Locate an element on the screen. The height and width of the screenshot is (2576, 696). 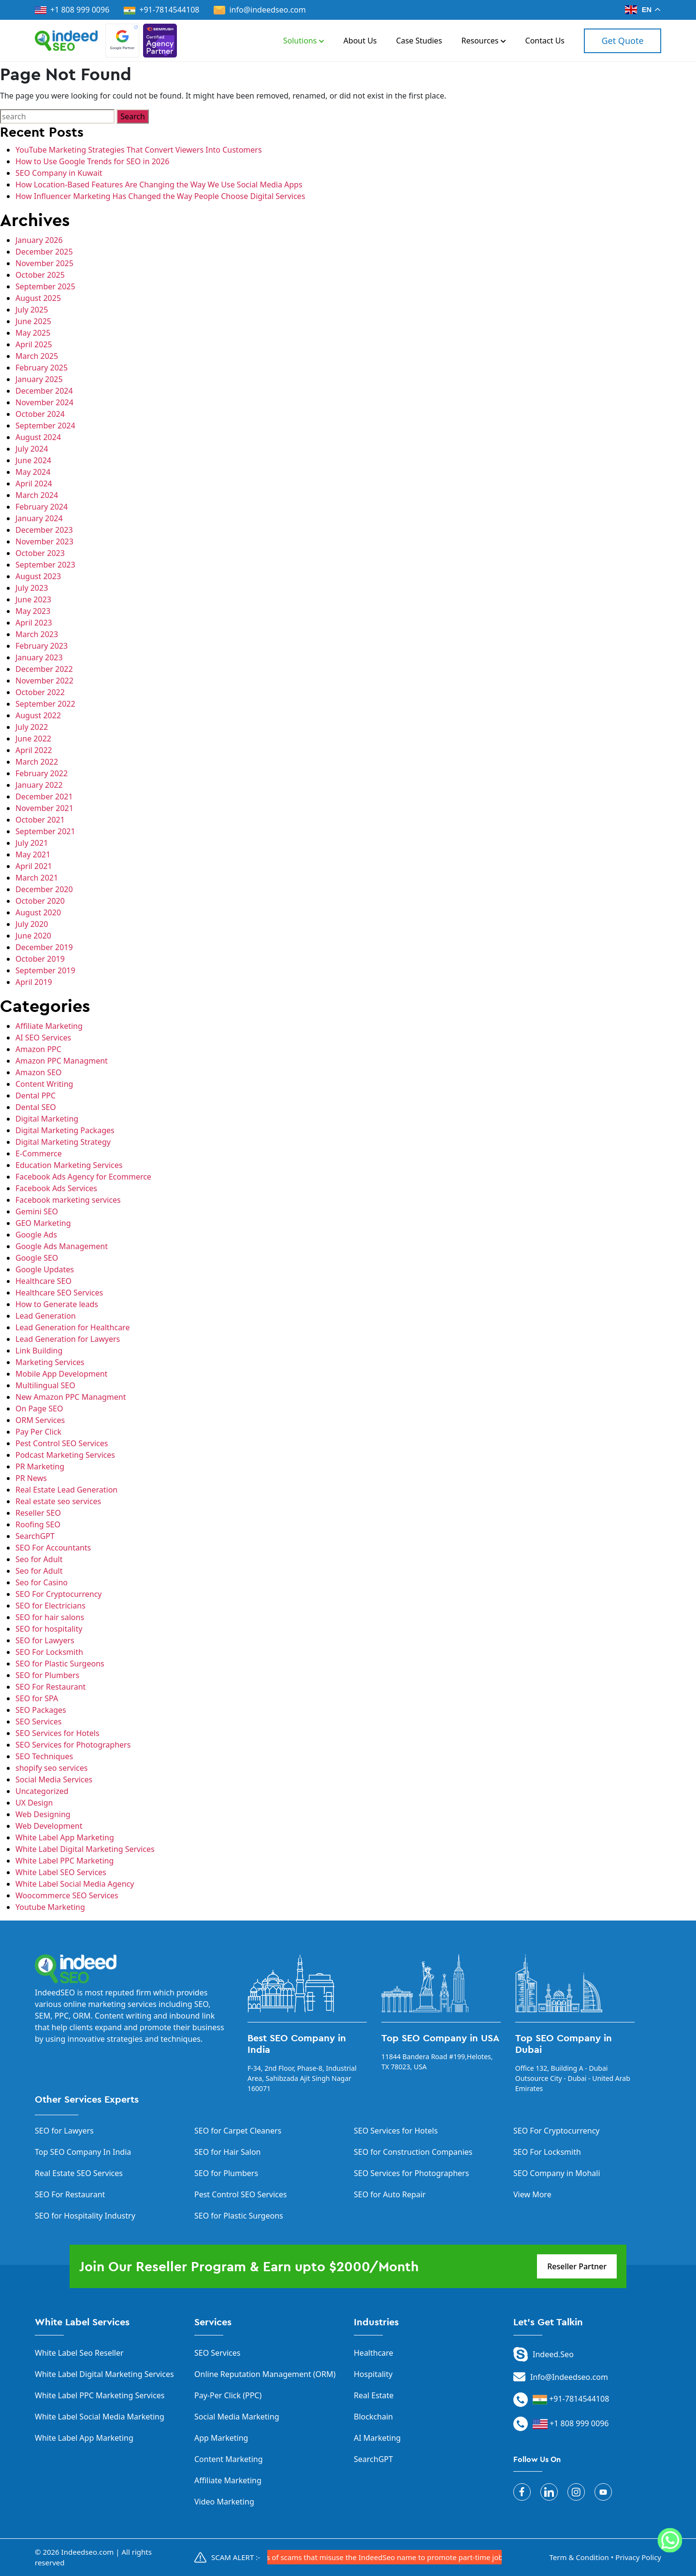
Pay-Per Click (PPC) is located at coordinates (227, 2395).